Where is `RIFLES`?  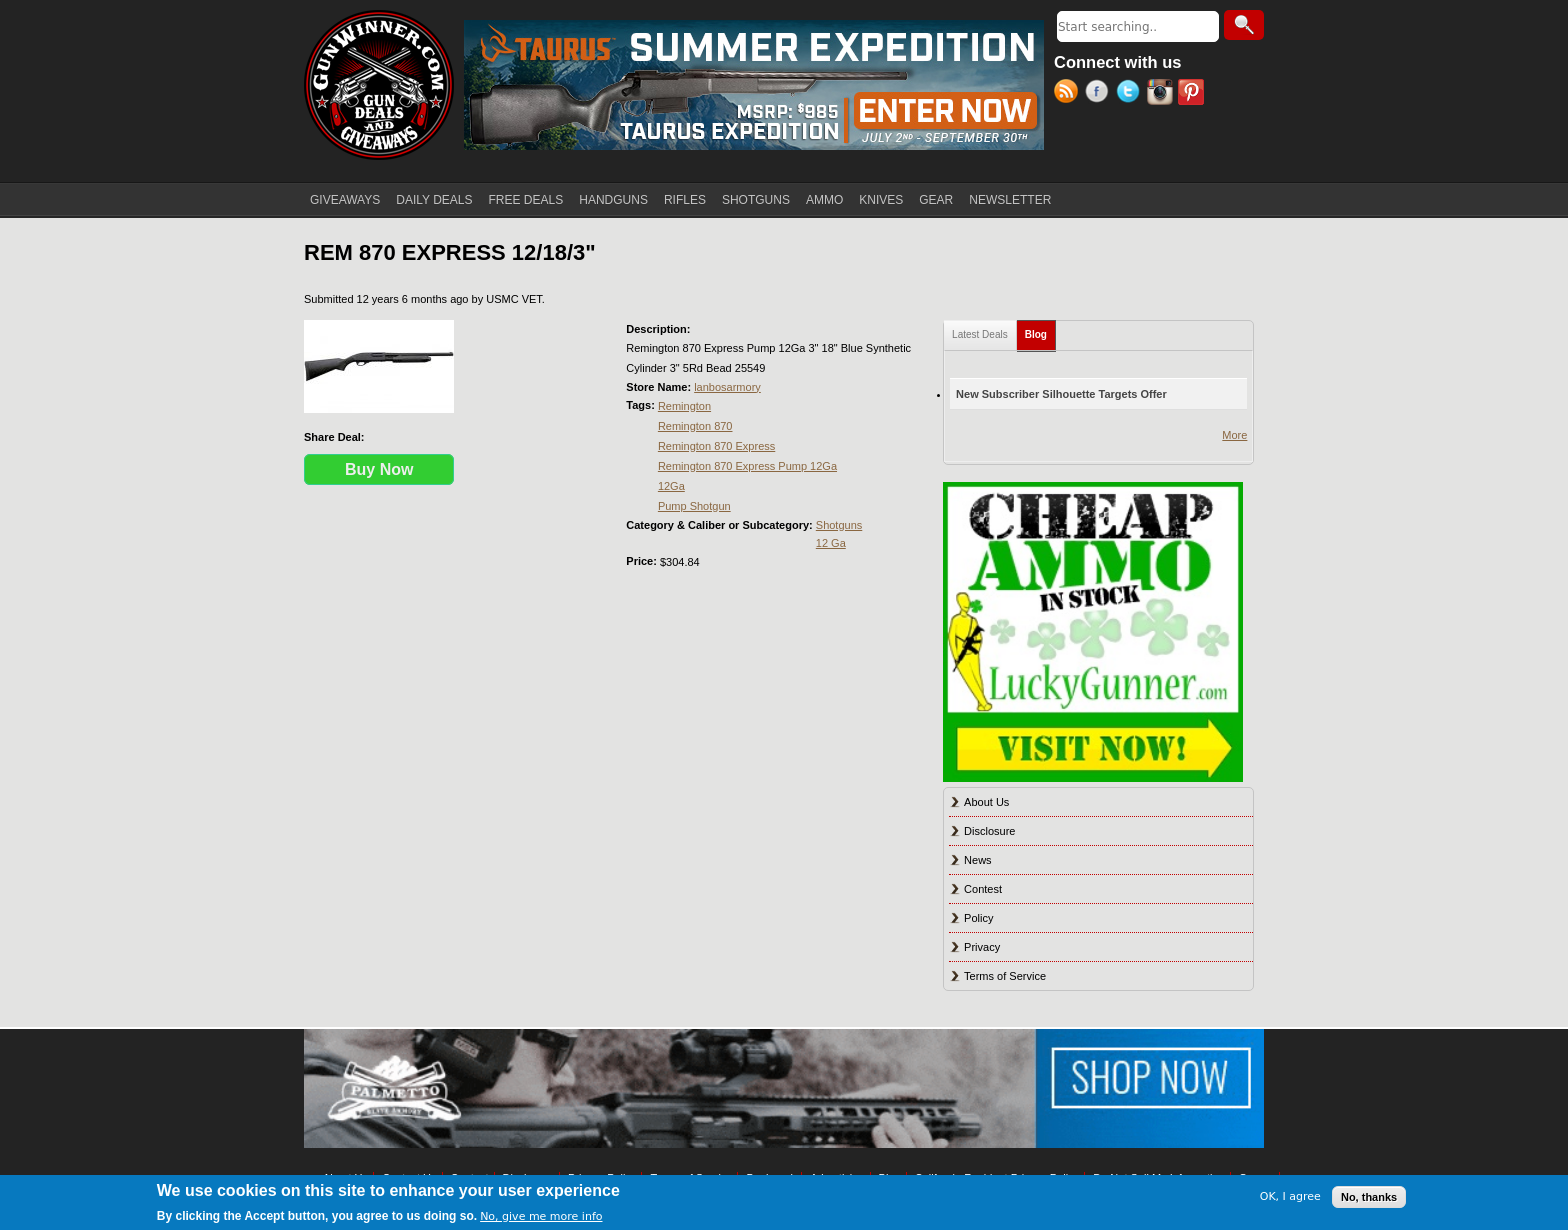 RIFLES is located at coordinates (685, 200).